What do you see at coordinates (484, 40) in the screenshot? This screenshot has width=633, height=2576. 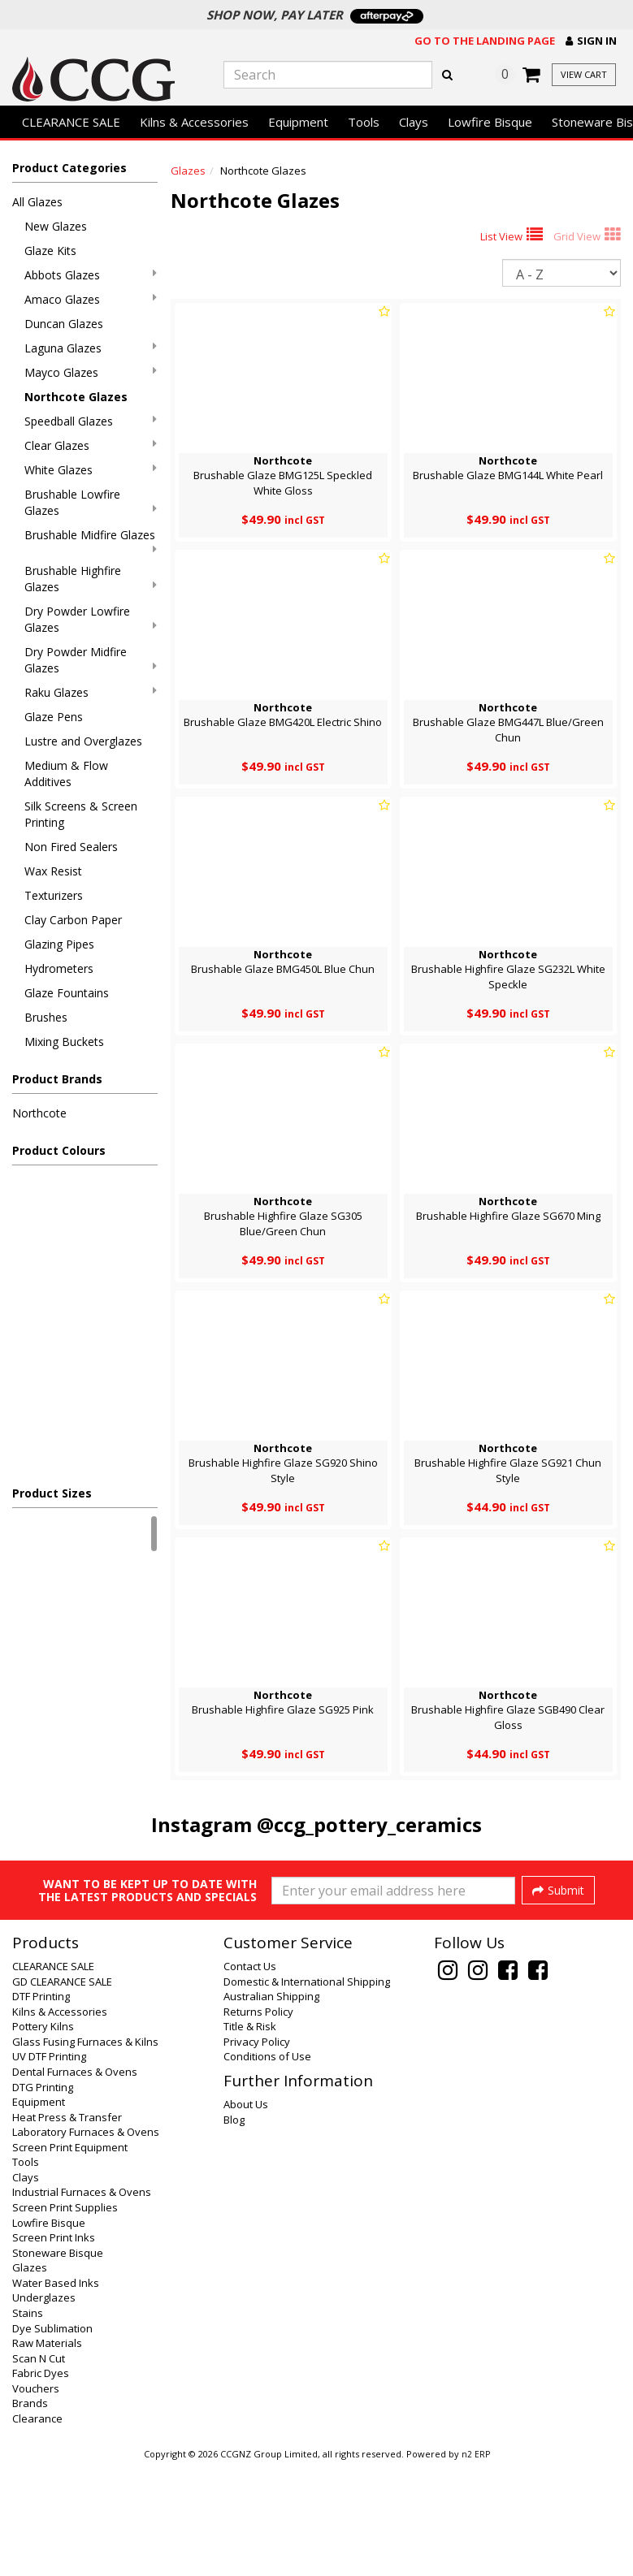 I see `Go to the landing page` at bounding box center [484, 40].